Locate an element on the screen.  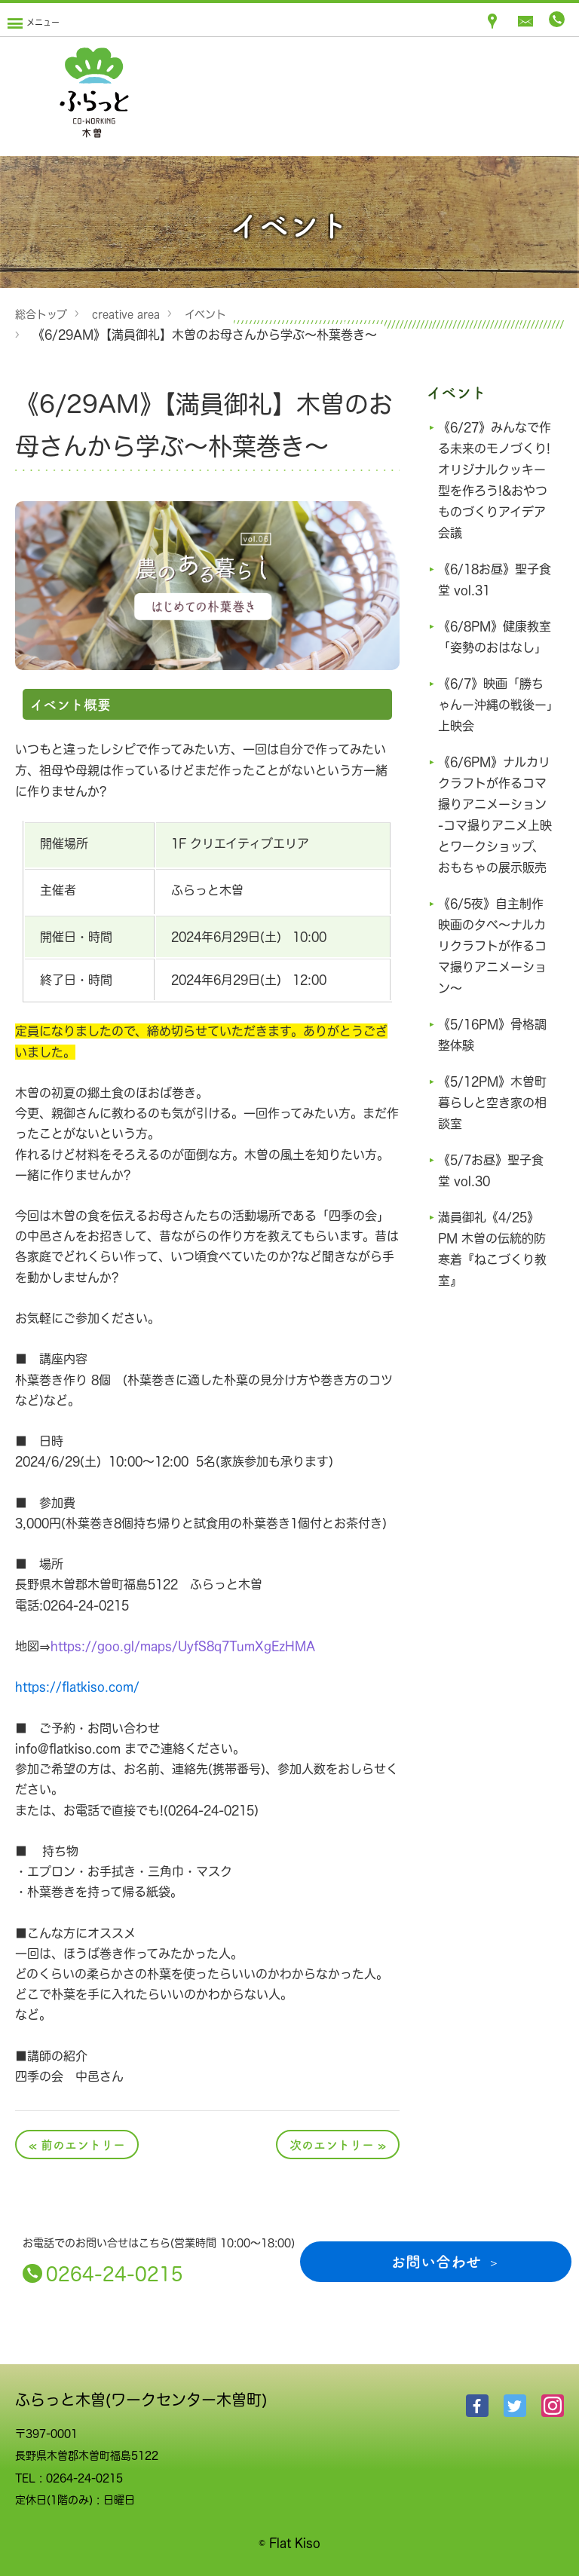
creative area is located at coordinates (126, 313).